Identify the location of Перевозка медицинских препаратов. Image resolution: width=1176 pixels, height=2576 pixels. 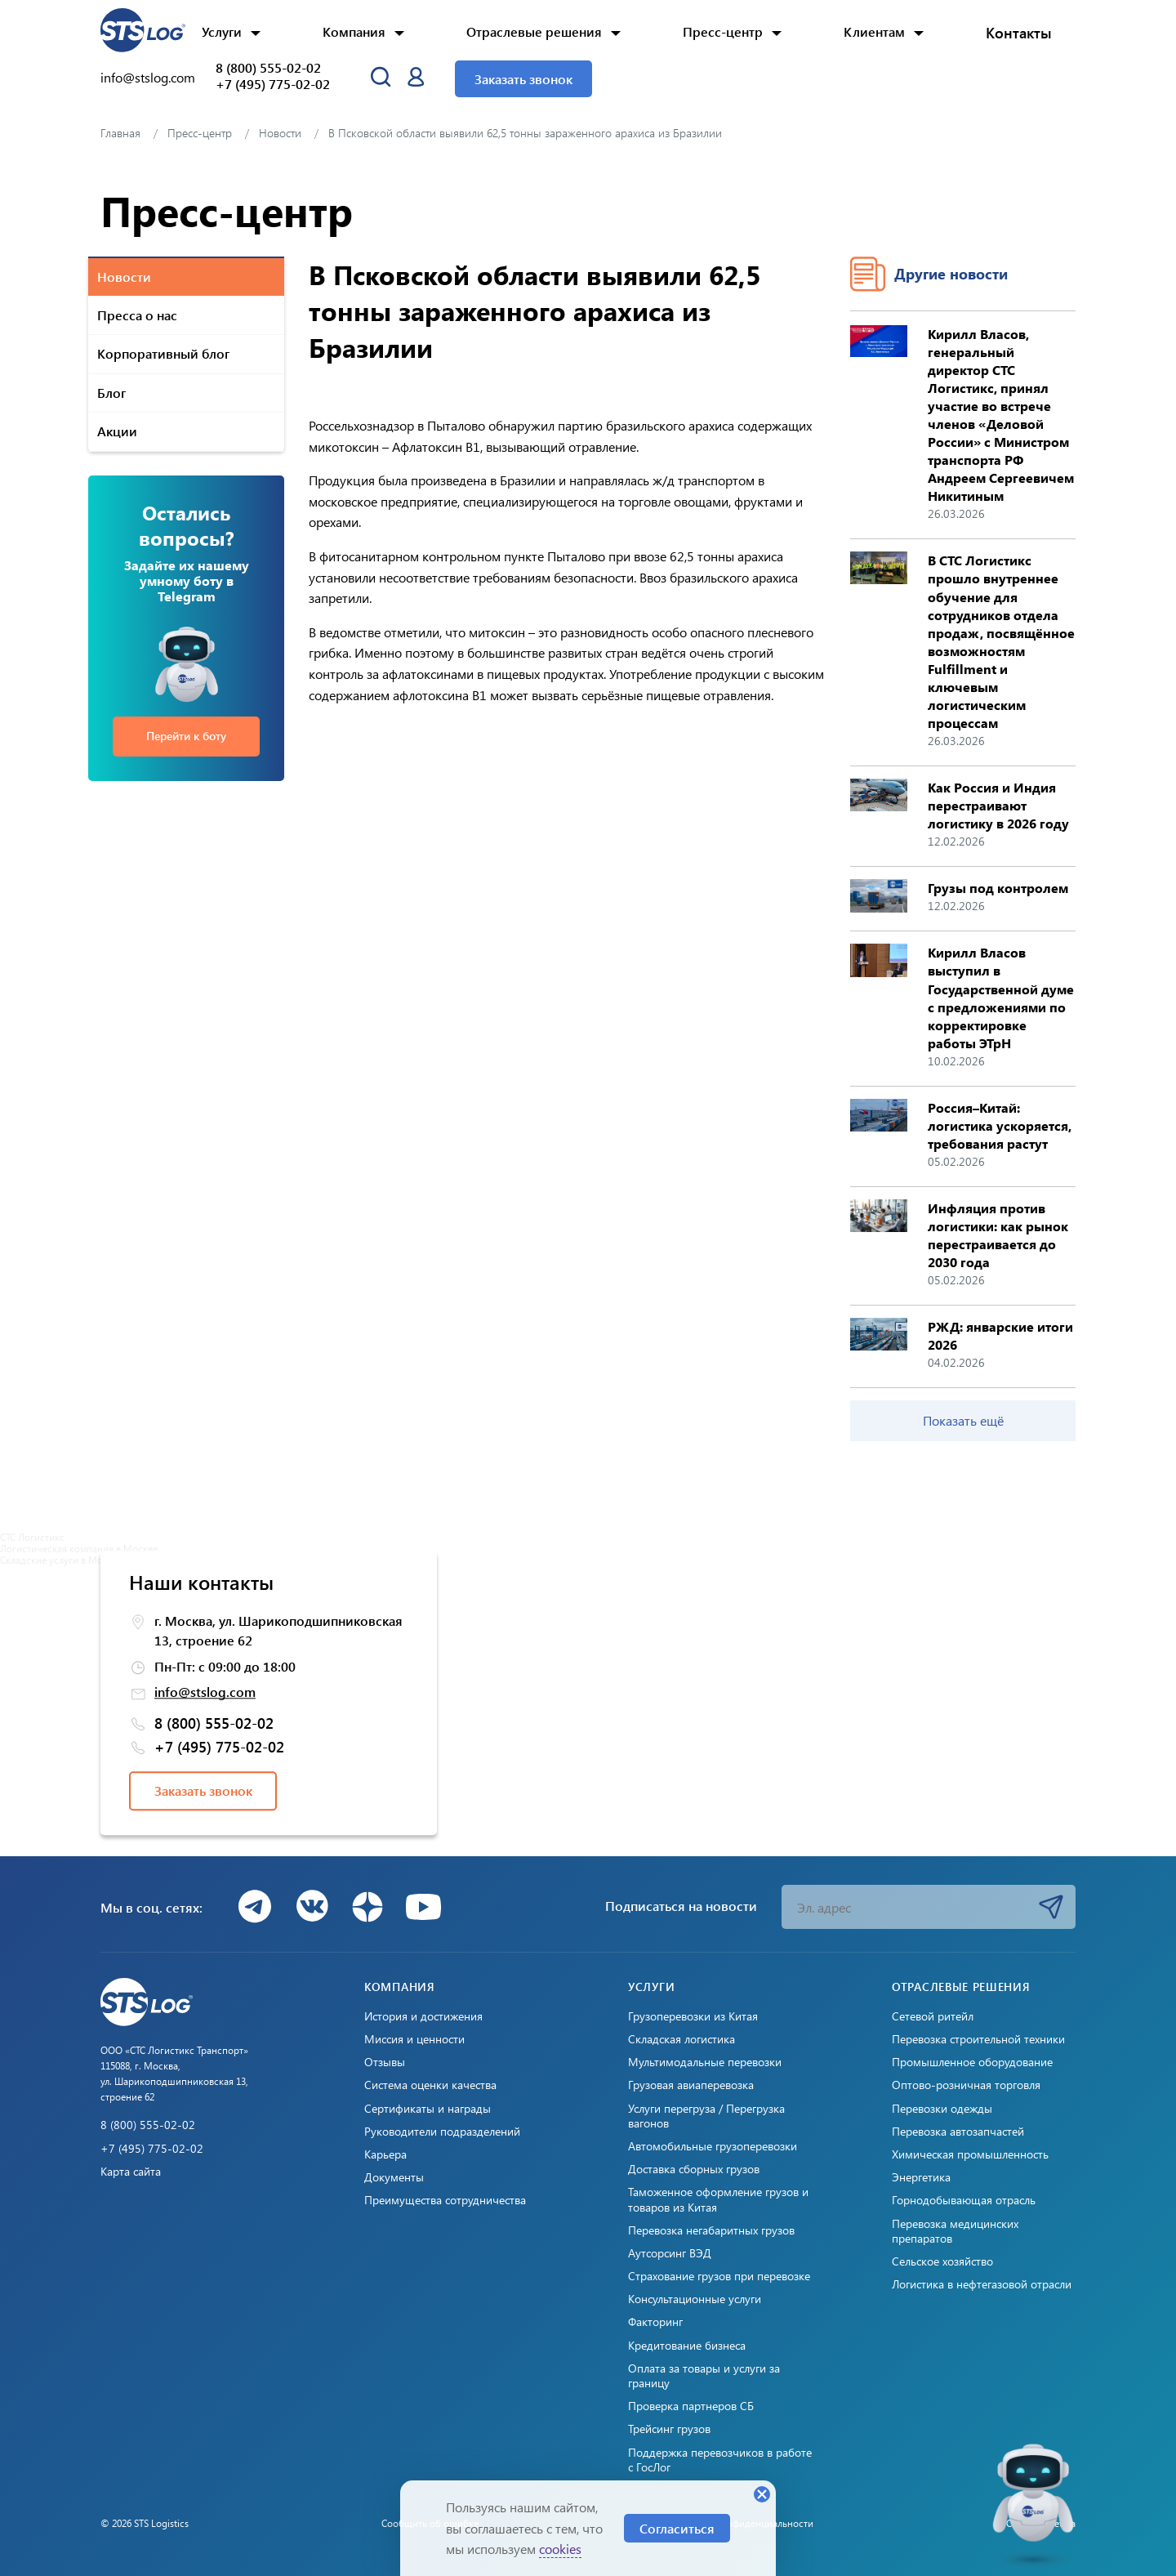
(955, 2231).